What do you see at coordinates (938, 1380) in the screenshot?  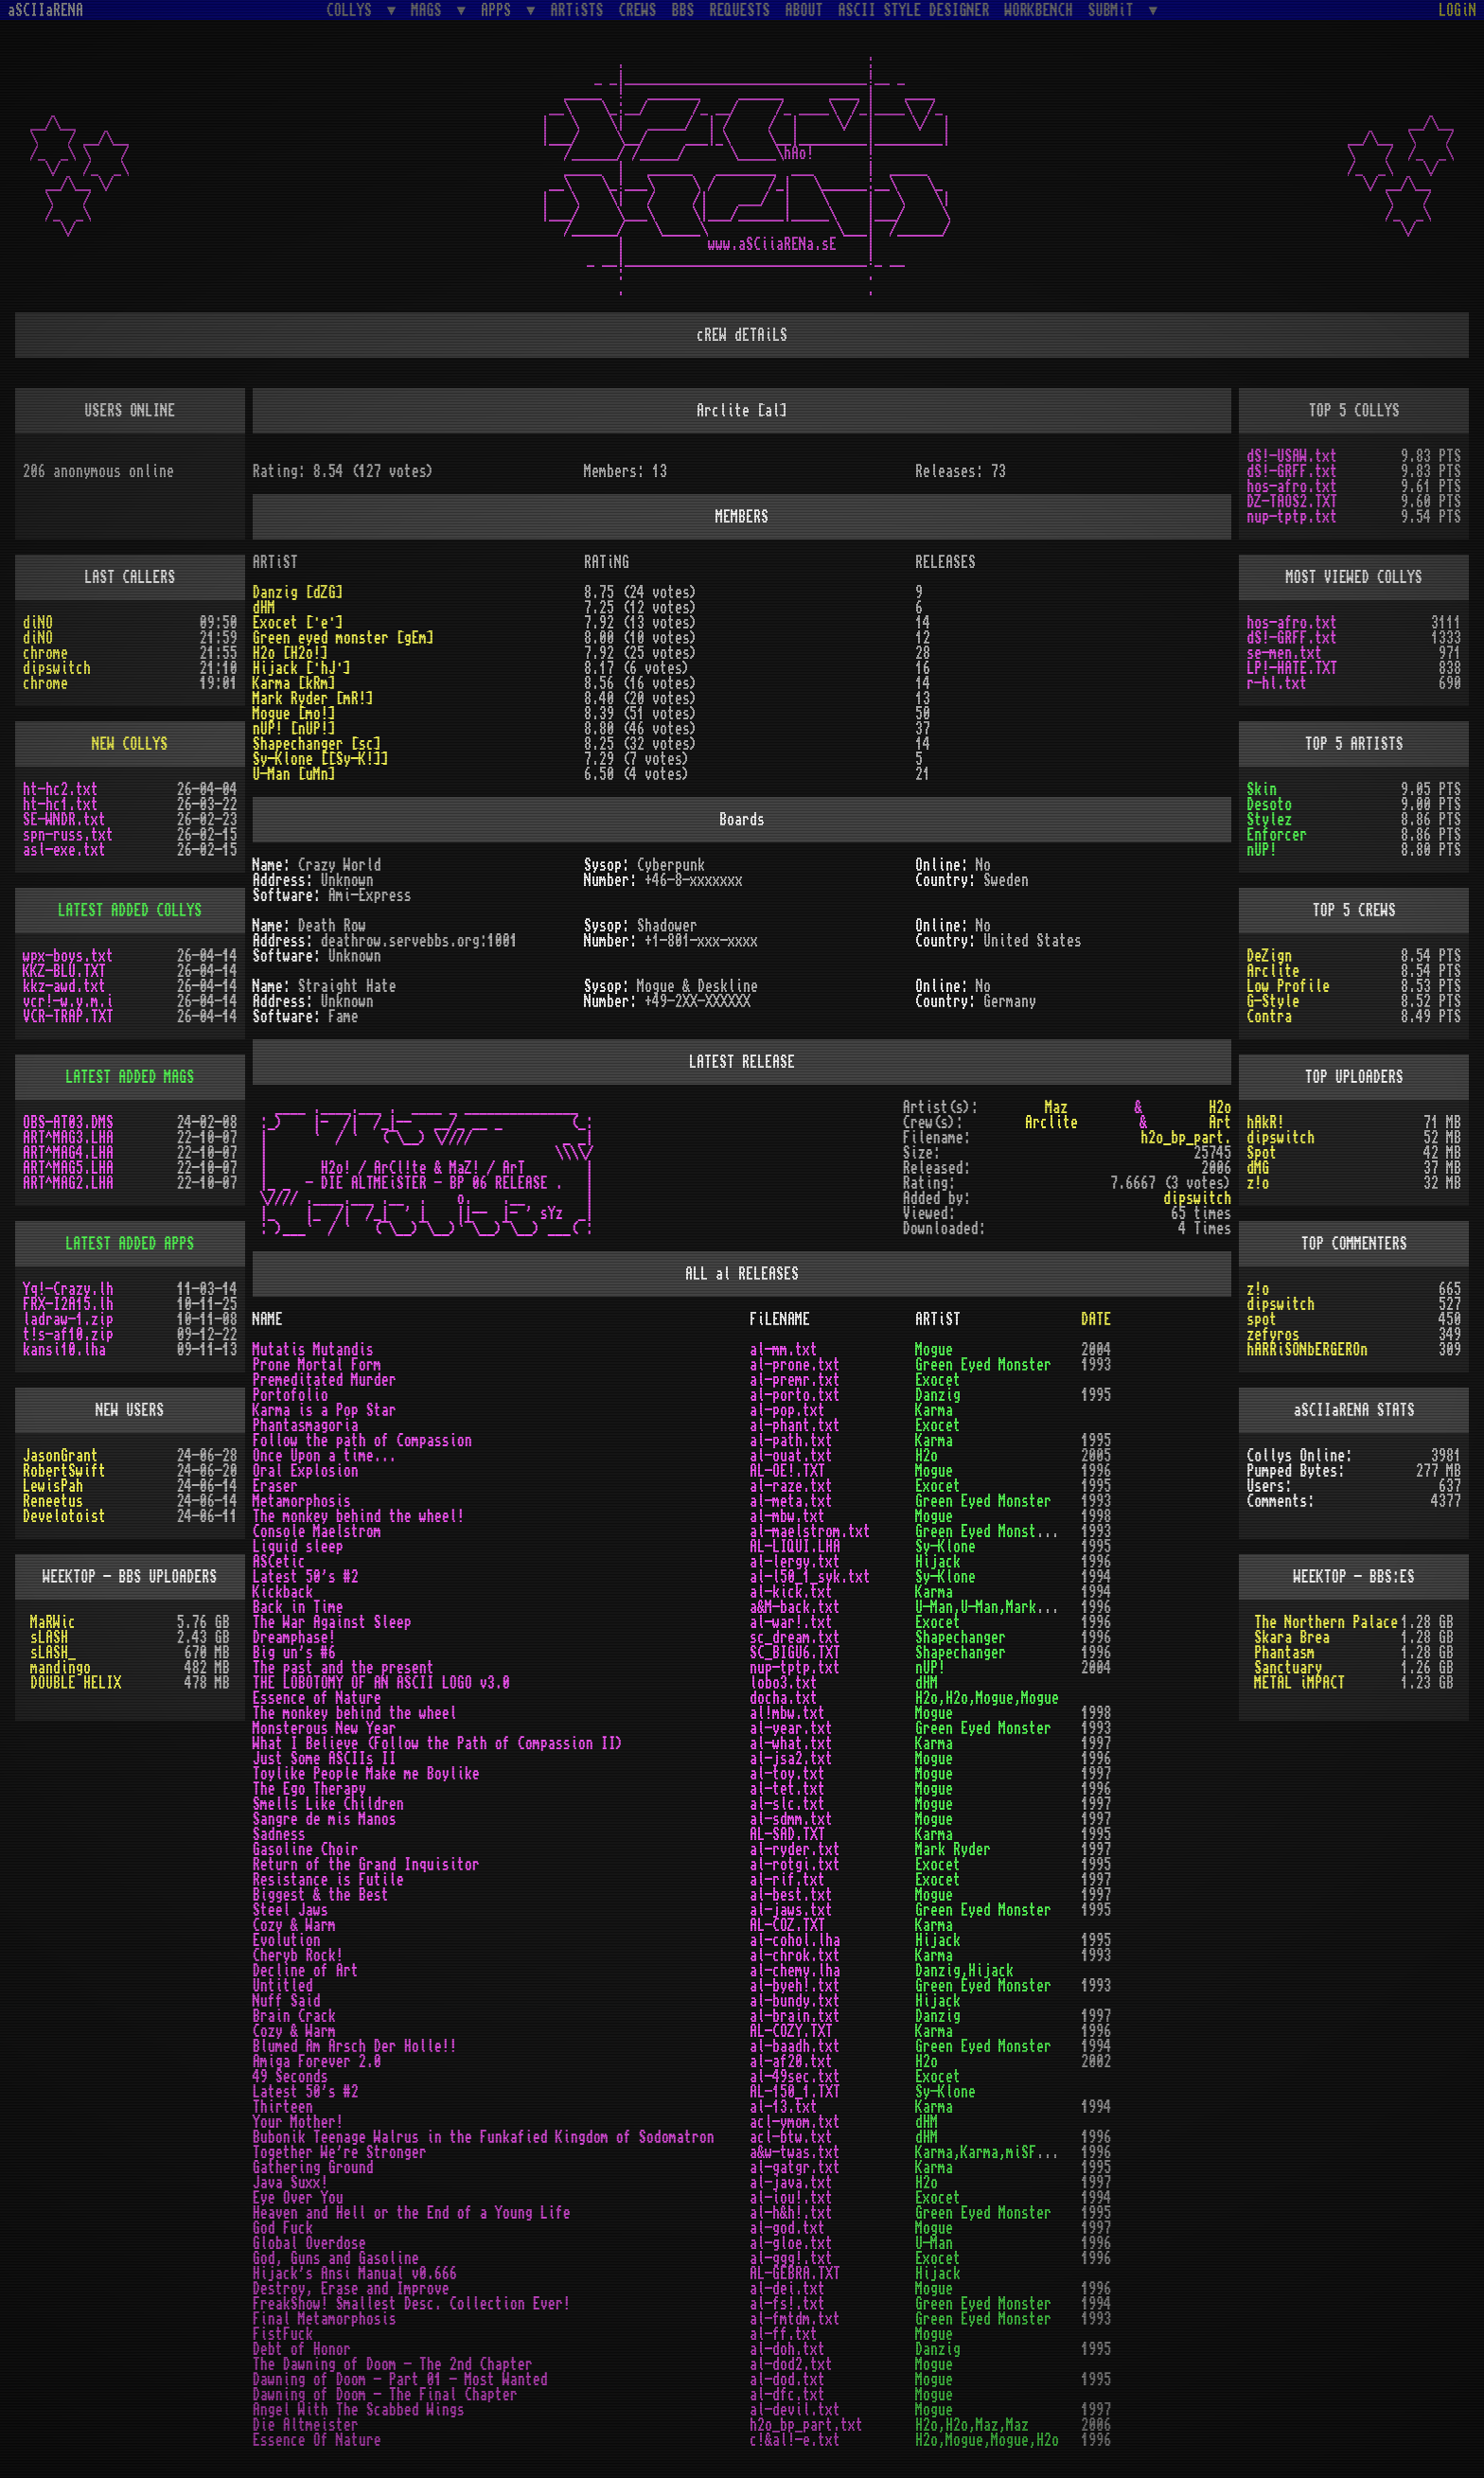 I see `Exocet` at bounding box center [938, 1380].